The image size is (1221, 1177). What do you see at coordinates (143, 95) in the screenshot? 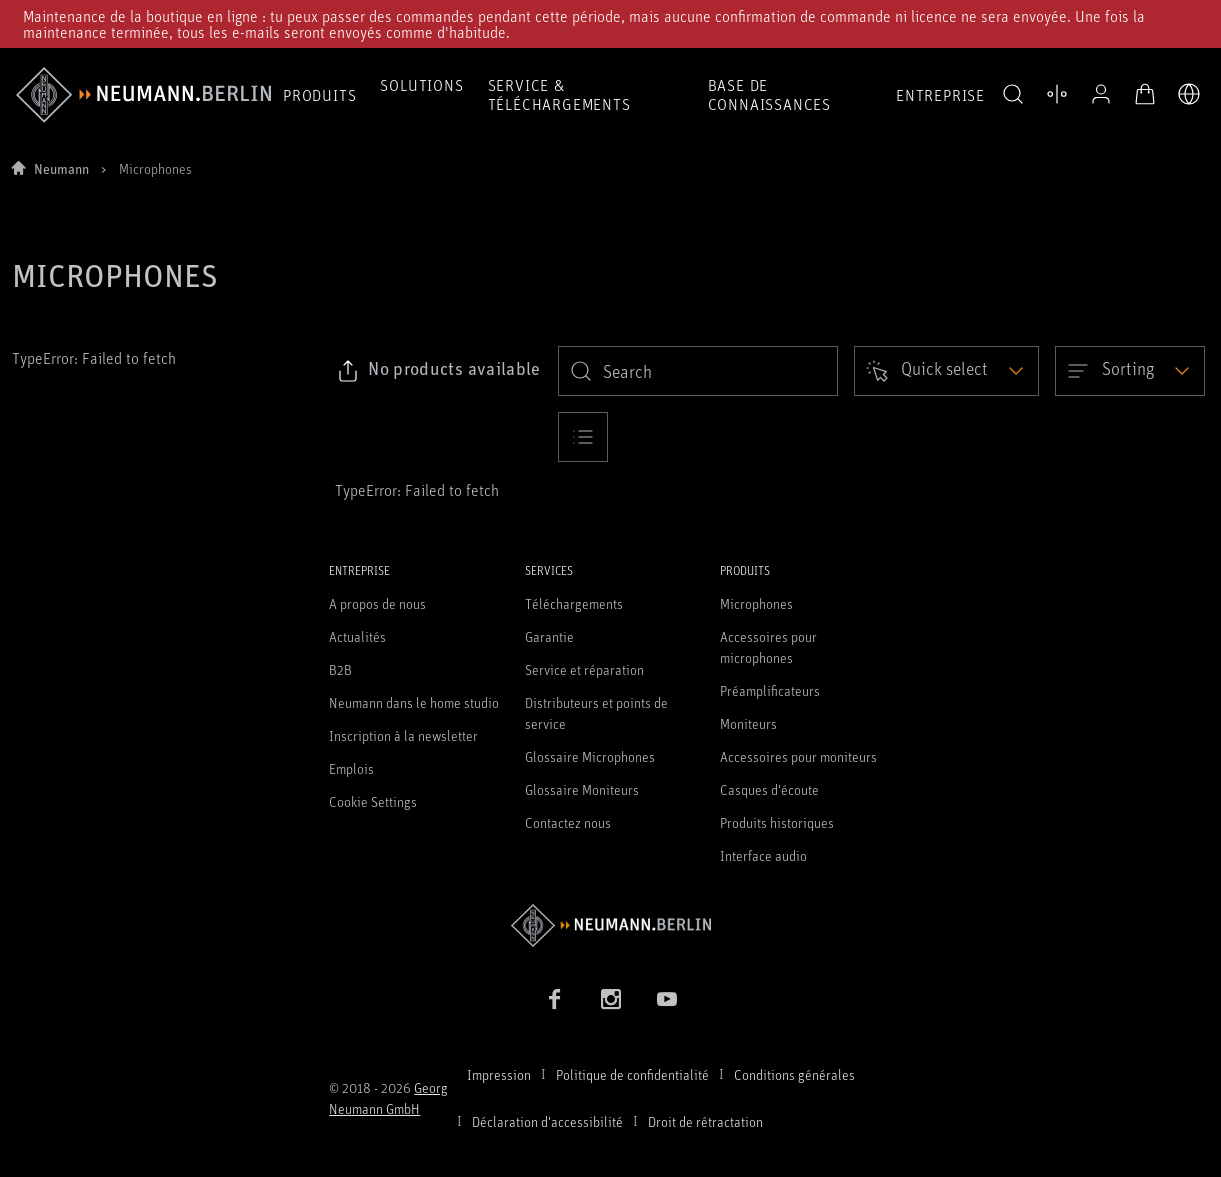
I see `[/App/MegaMenu/BrandAriaLabel]` at bounding box center [143, 95].